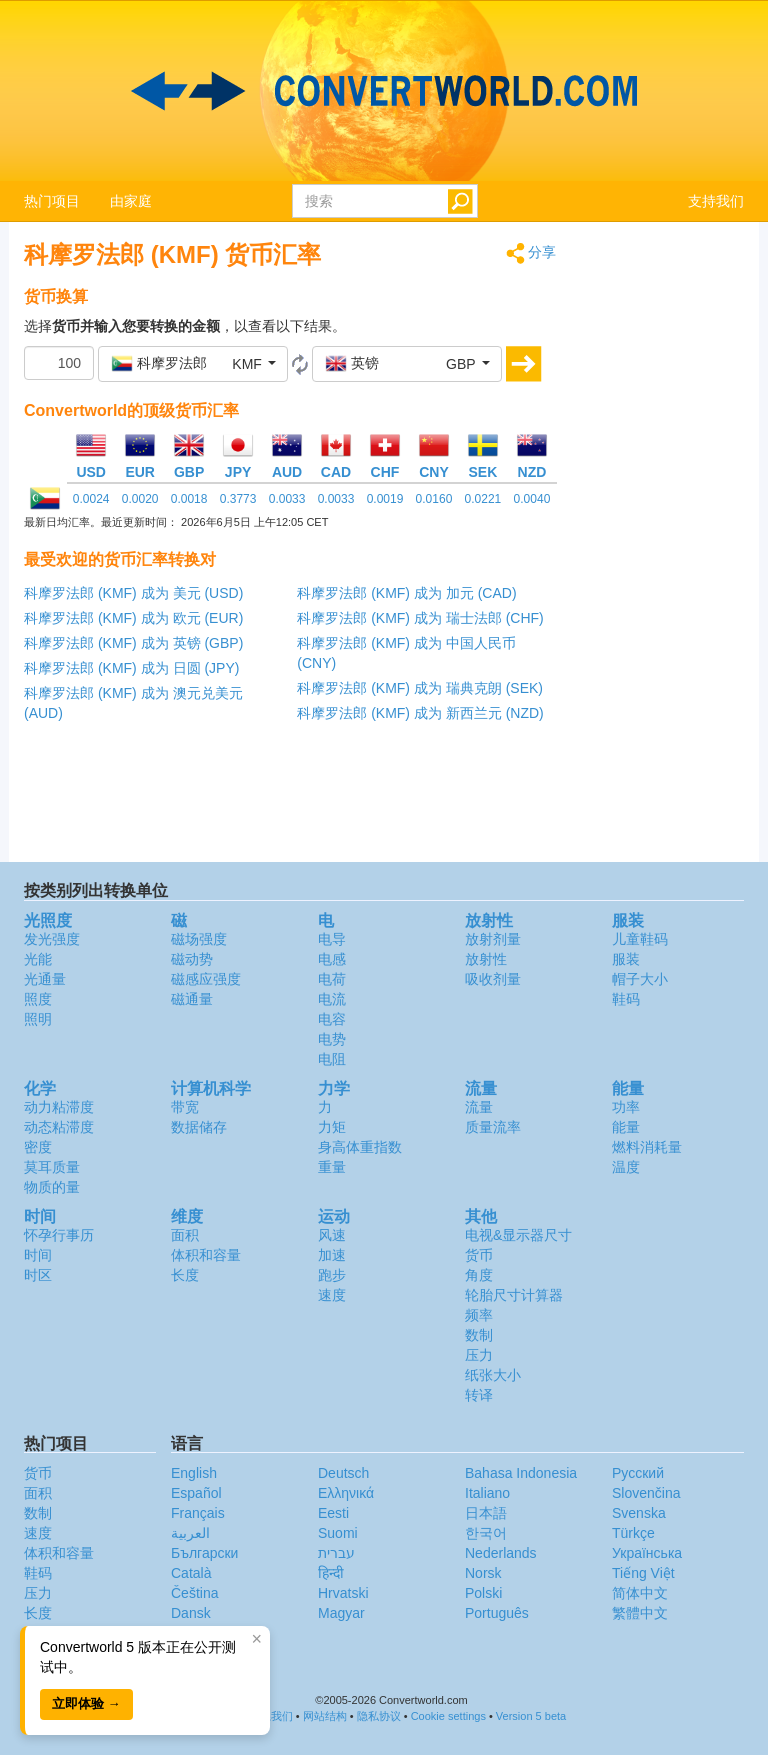 The image size is (768, 1755). What do you see at coordinates (133, 618) in the screenshot?
I see `科摩罗法郎 (KMF) 成为 欧元 (EUR)` at bounding box center [133, 618].